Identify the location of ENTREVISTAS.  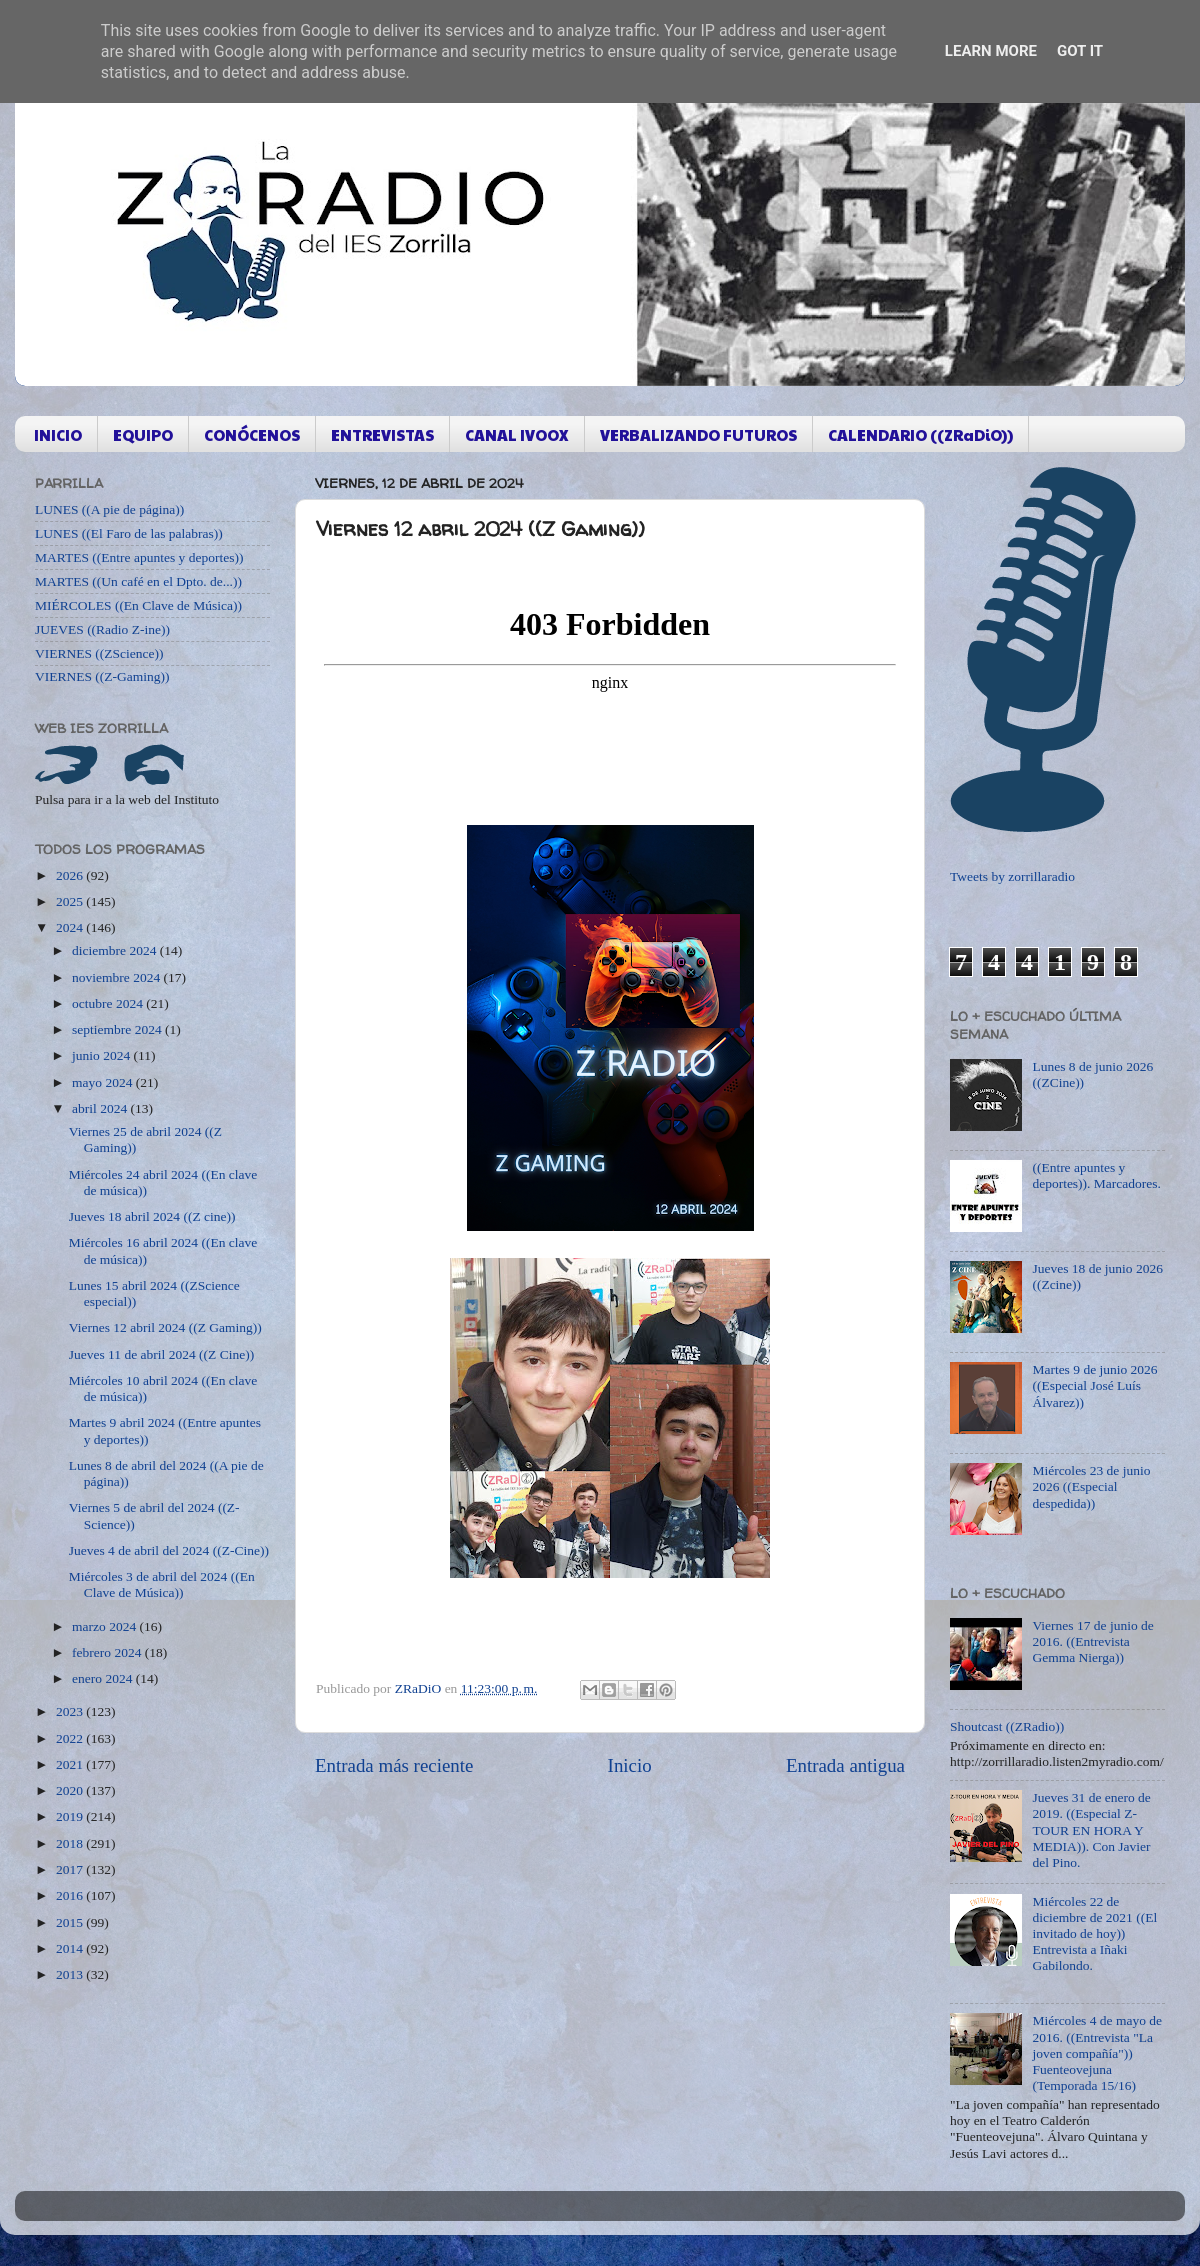
(382, 434).